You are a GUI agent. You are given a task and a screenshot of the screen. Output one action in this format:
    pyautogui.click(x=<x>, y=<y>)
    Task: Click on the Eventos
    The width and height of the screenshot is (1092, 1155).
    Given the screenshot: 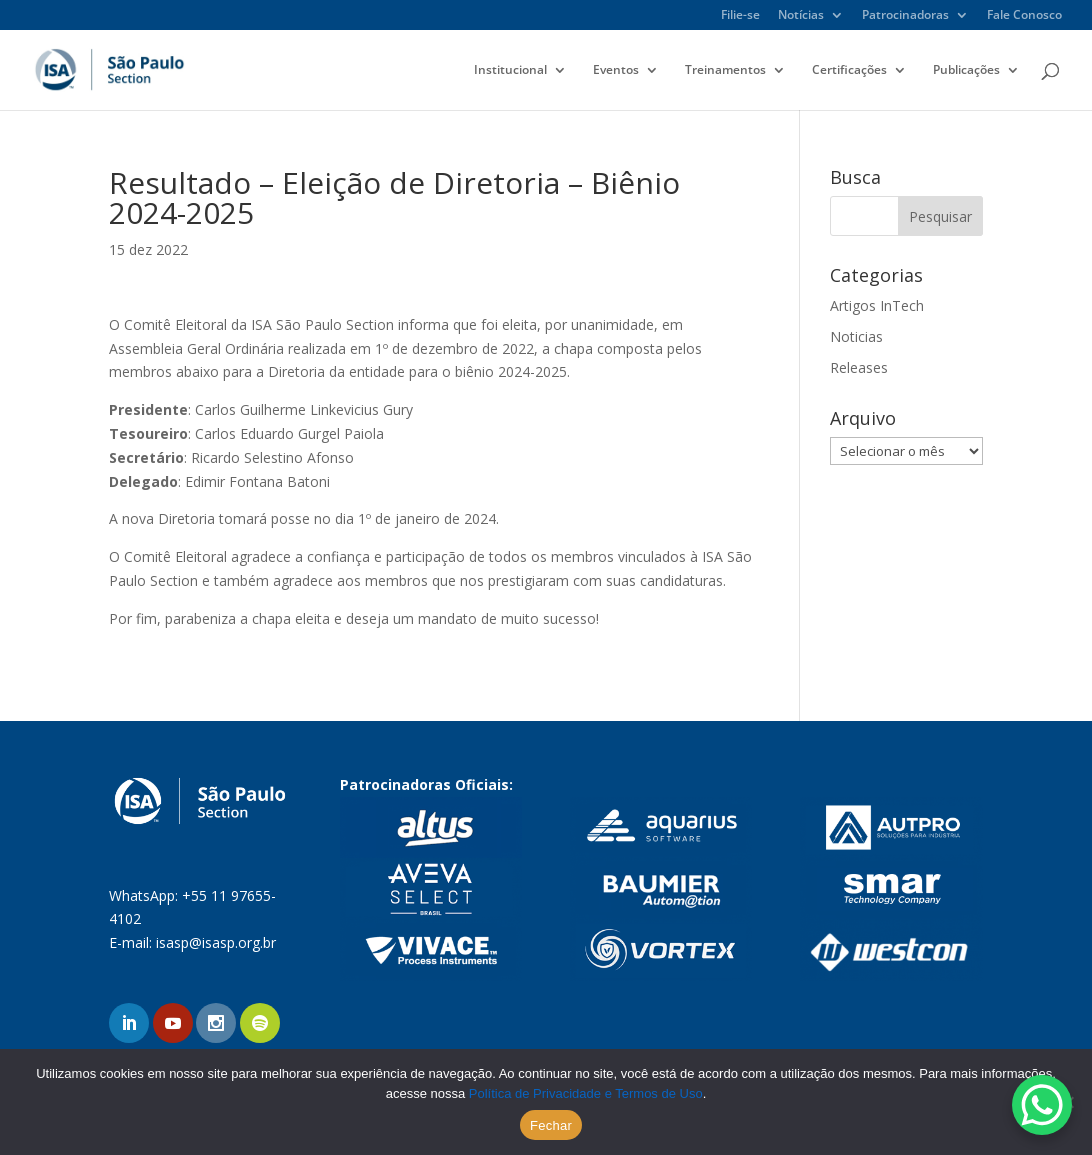 What is the action you would take?
    pyautogui.click(x=616, y=70)
    